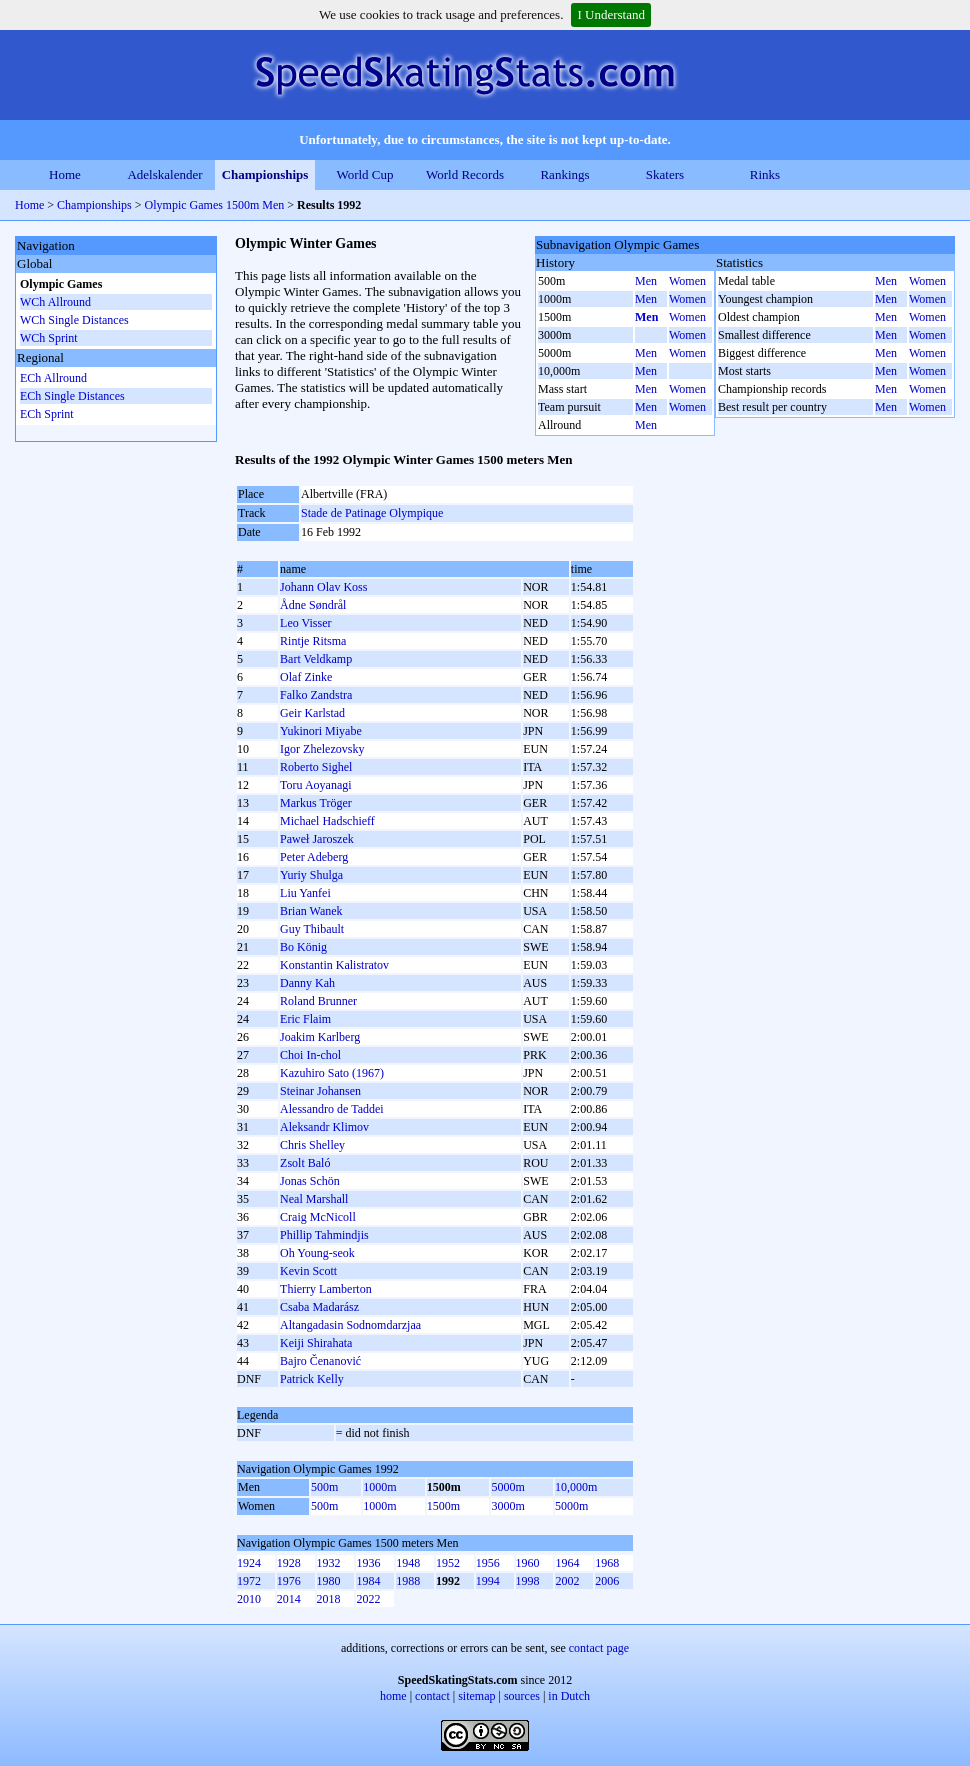  What do you see at coordinates (316, 695) in the screenshot?
I see `Falko Zandstra` at bounding box center [316, 695].